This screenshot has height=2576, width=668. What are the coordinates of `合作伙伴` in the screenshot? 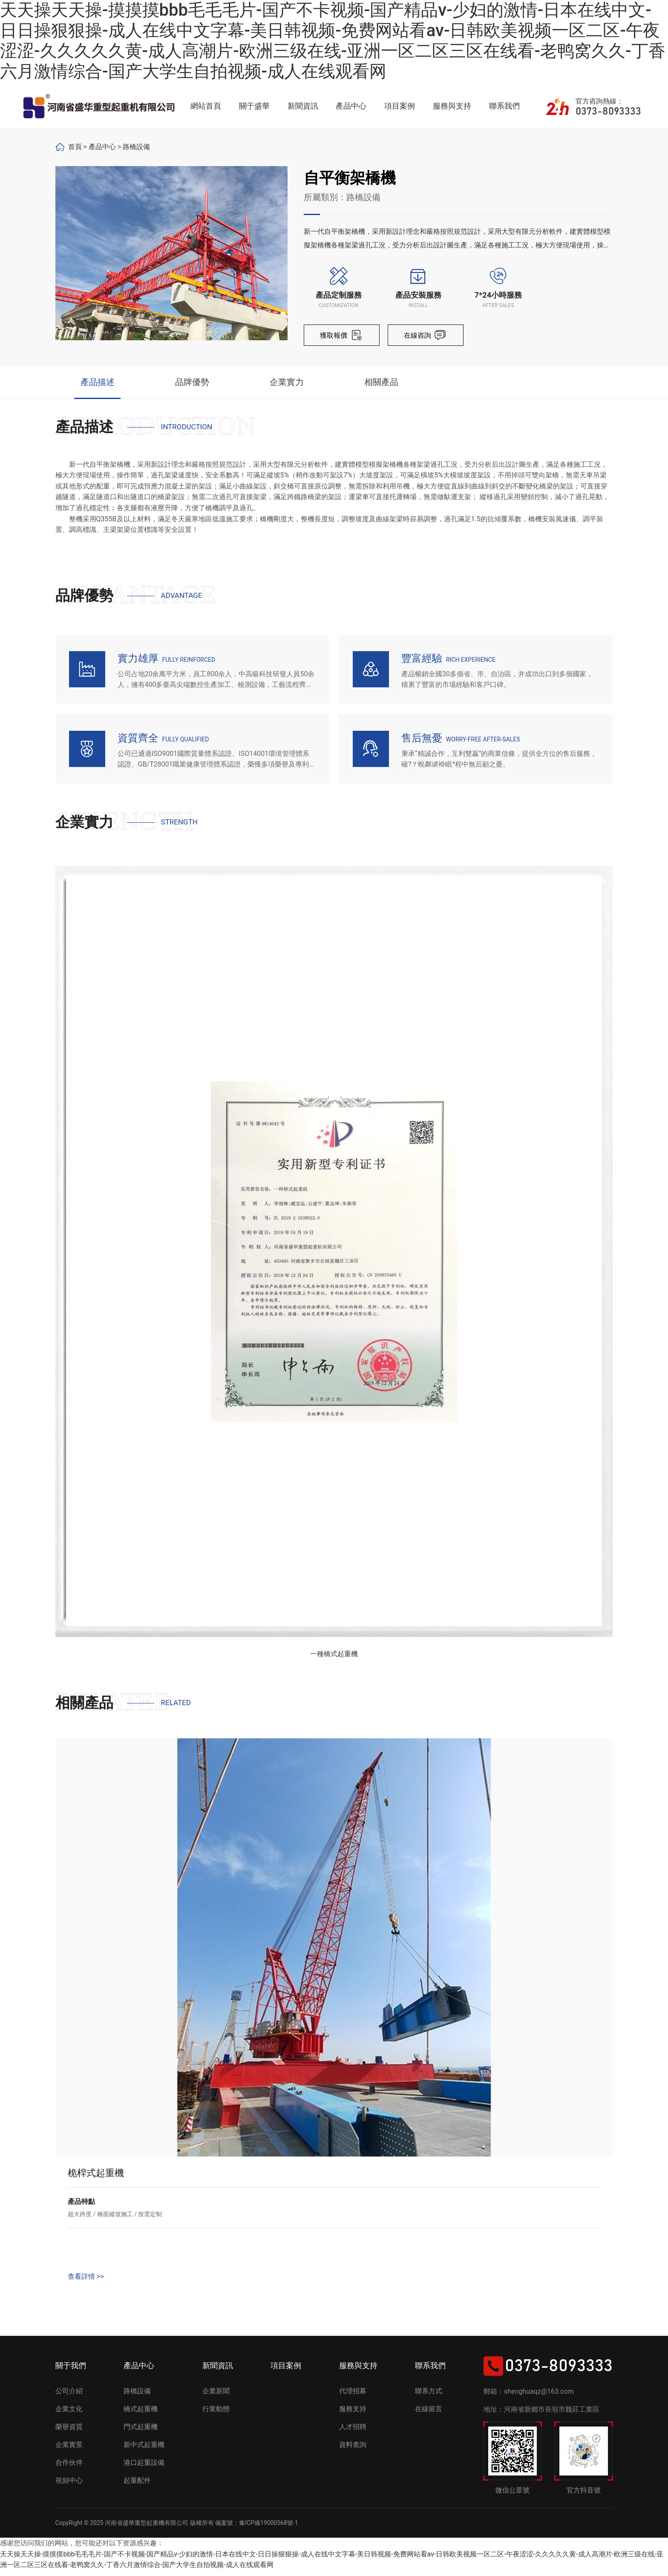 It's located at (69, 2468).